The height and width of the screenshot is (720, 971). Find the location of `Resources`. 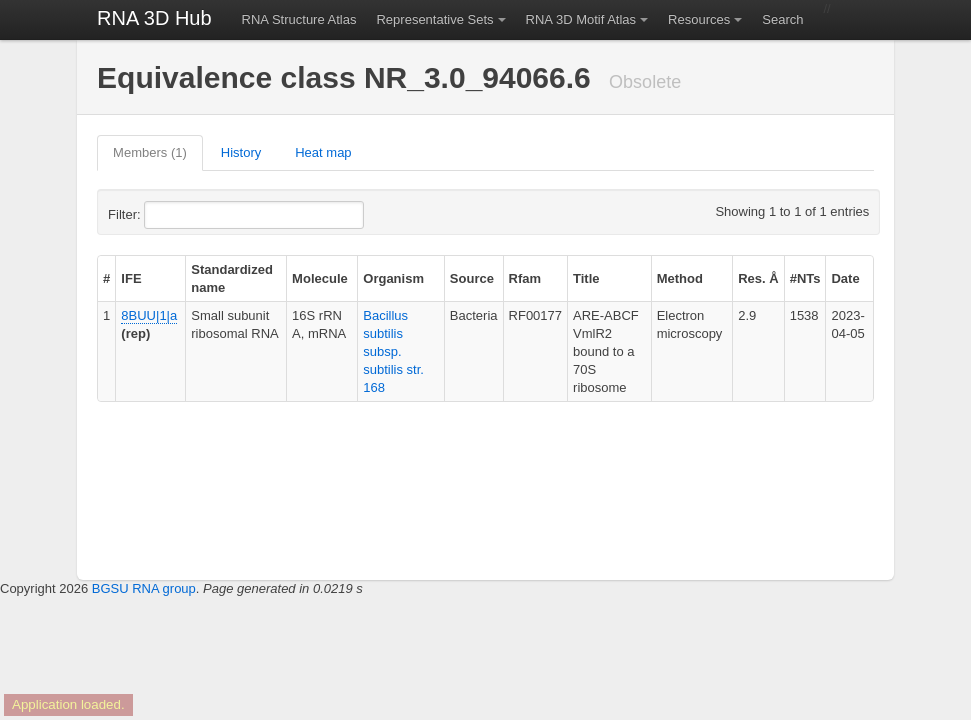

Resources is located at coordinates (699, 19).